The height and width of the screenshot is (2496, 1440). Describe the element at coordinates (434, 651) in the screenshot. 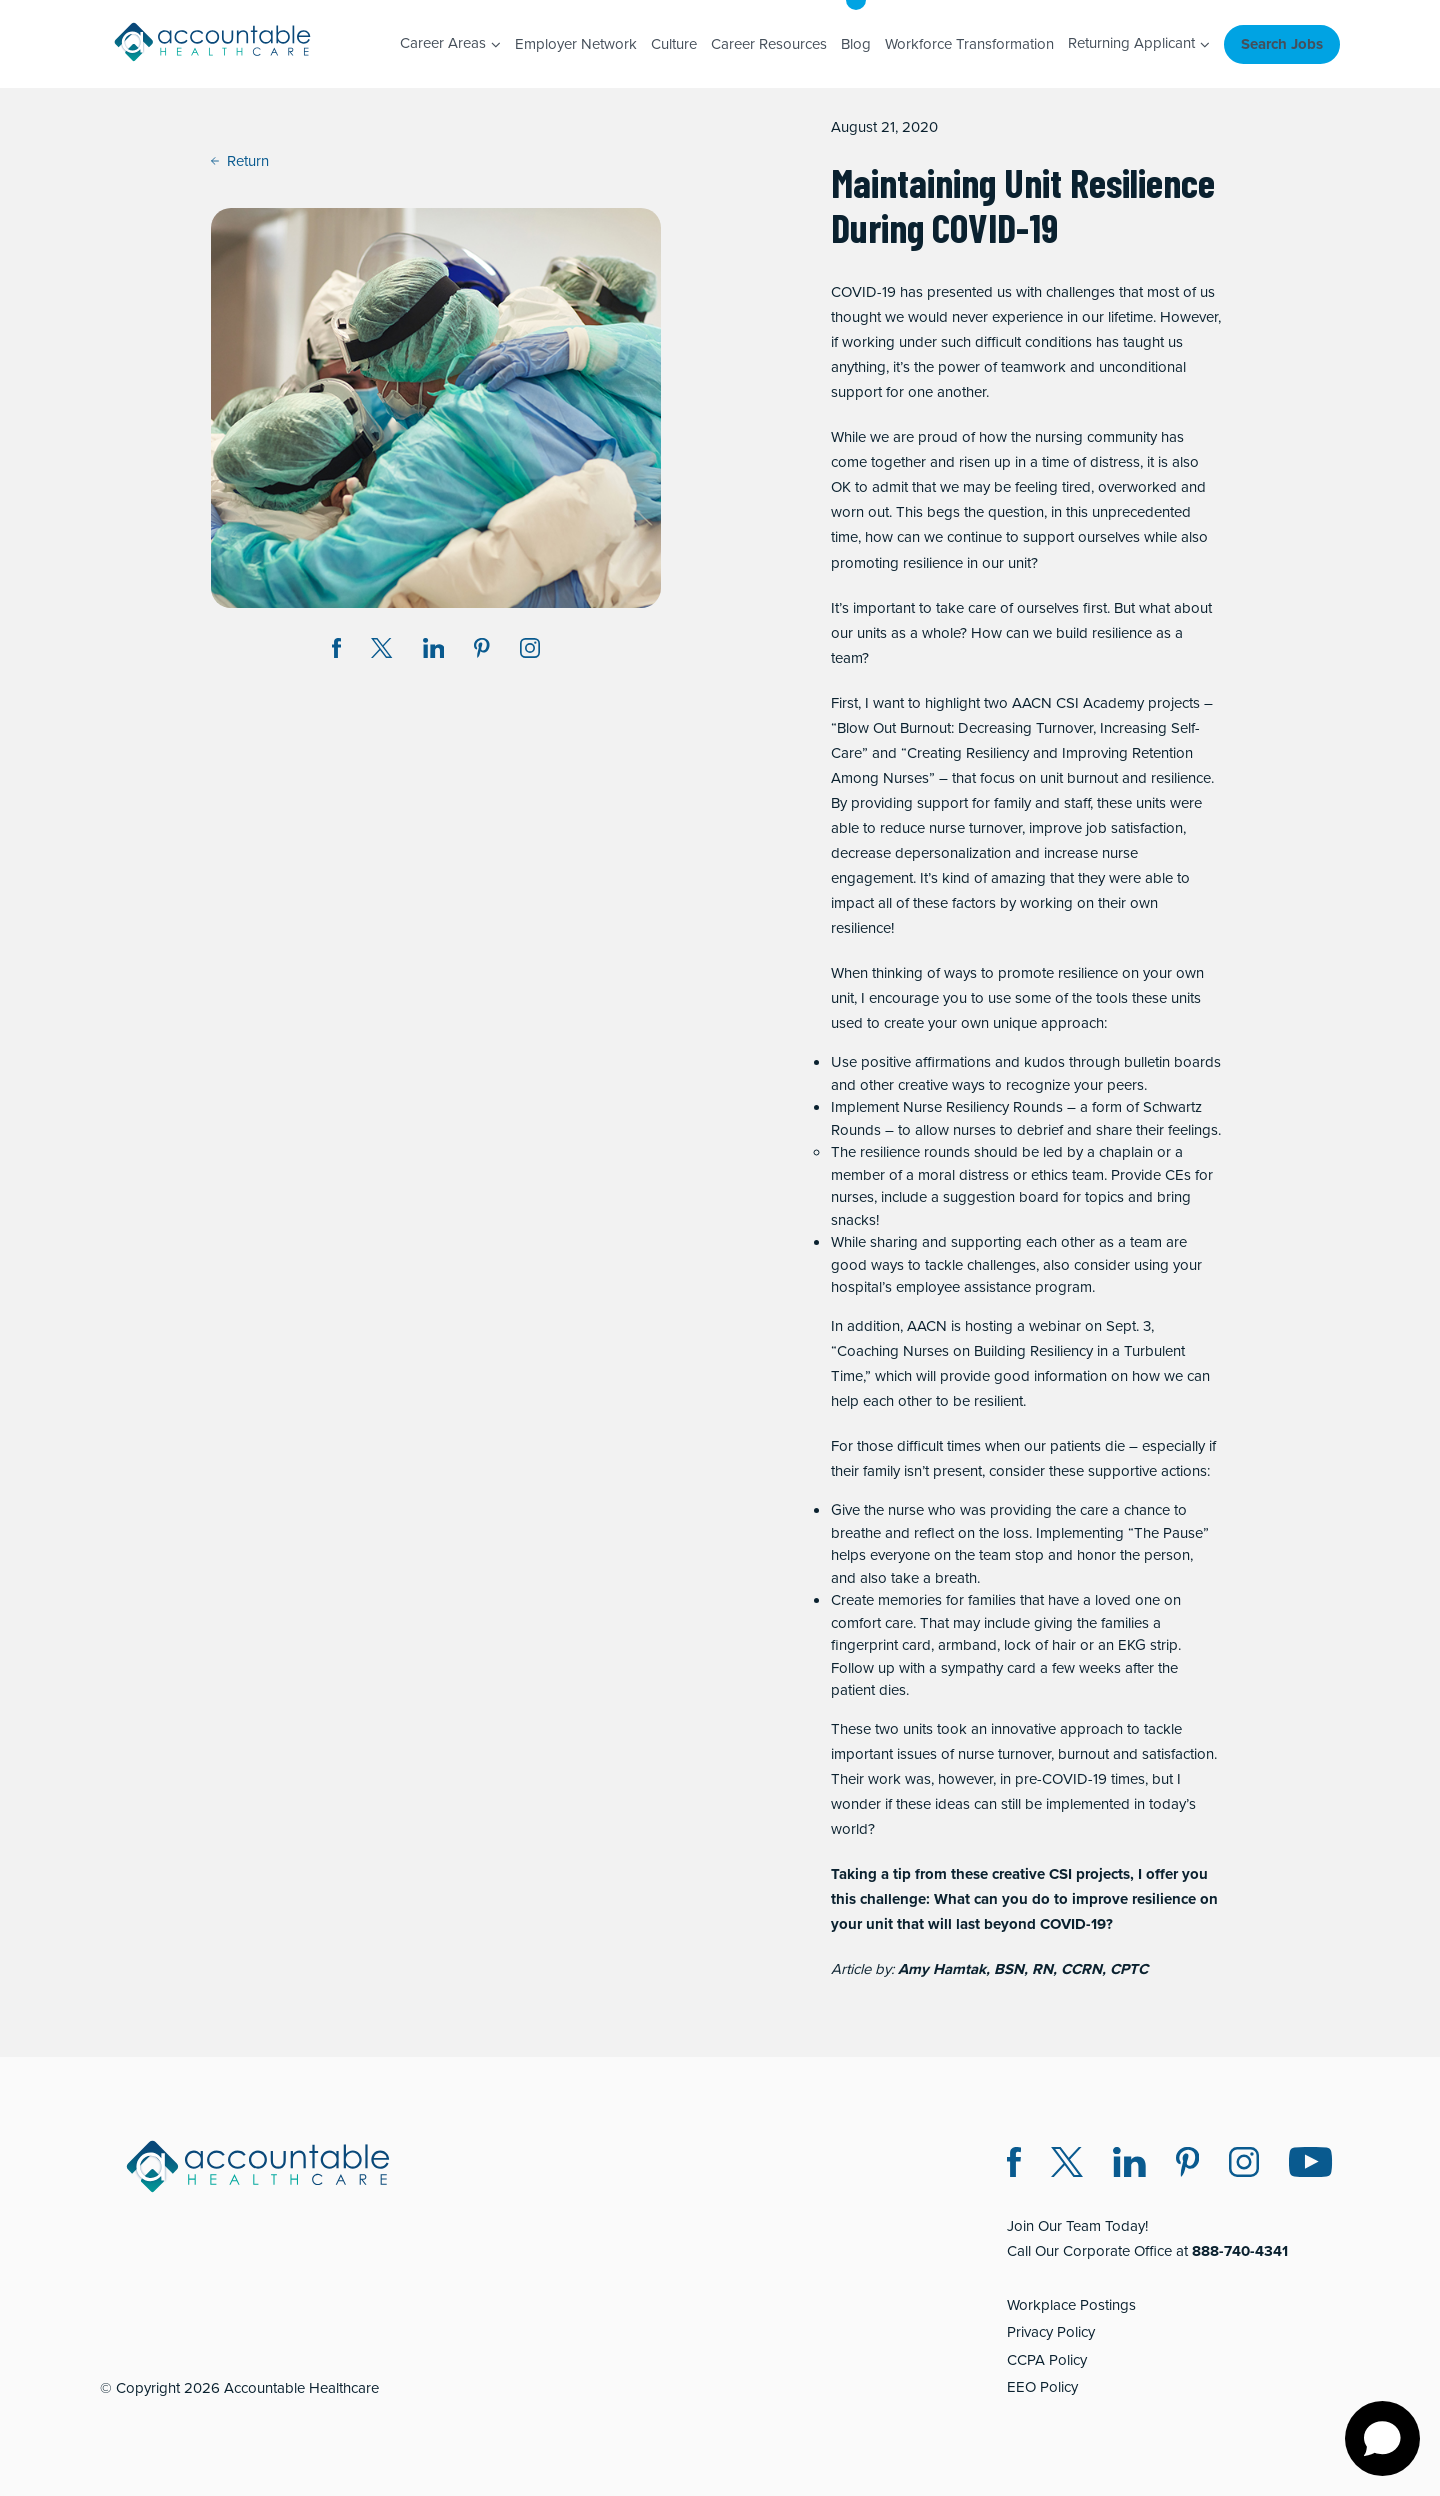

I see `[Share on LinkedIn (opens in a new window)]` at that location.